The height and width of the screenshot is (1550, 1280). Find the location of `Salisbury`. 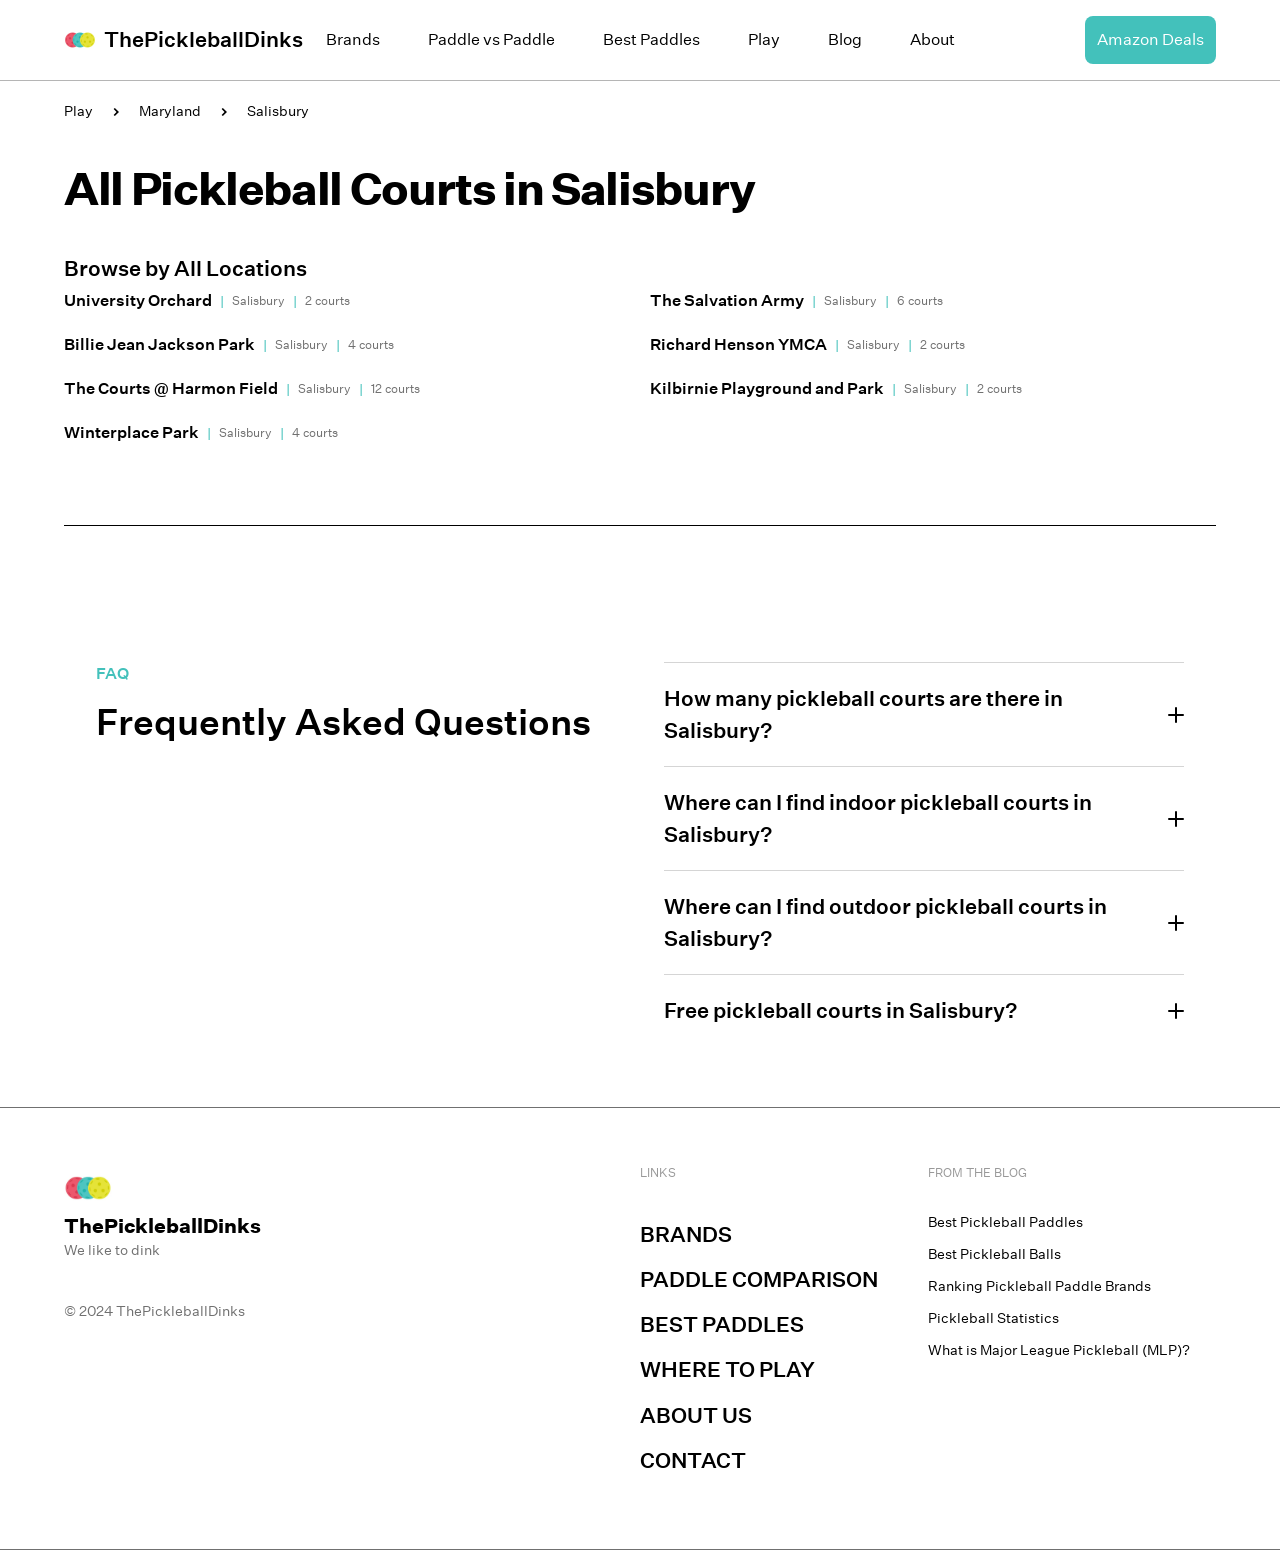

Salisbury is located at coordinates (278, 111).